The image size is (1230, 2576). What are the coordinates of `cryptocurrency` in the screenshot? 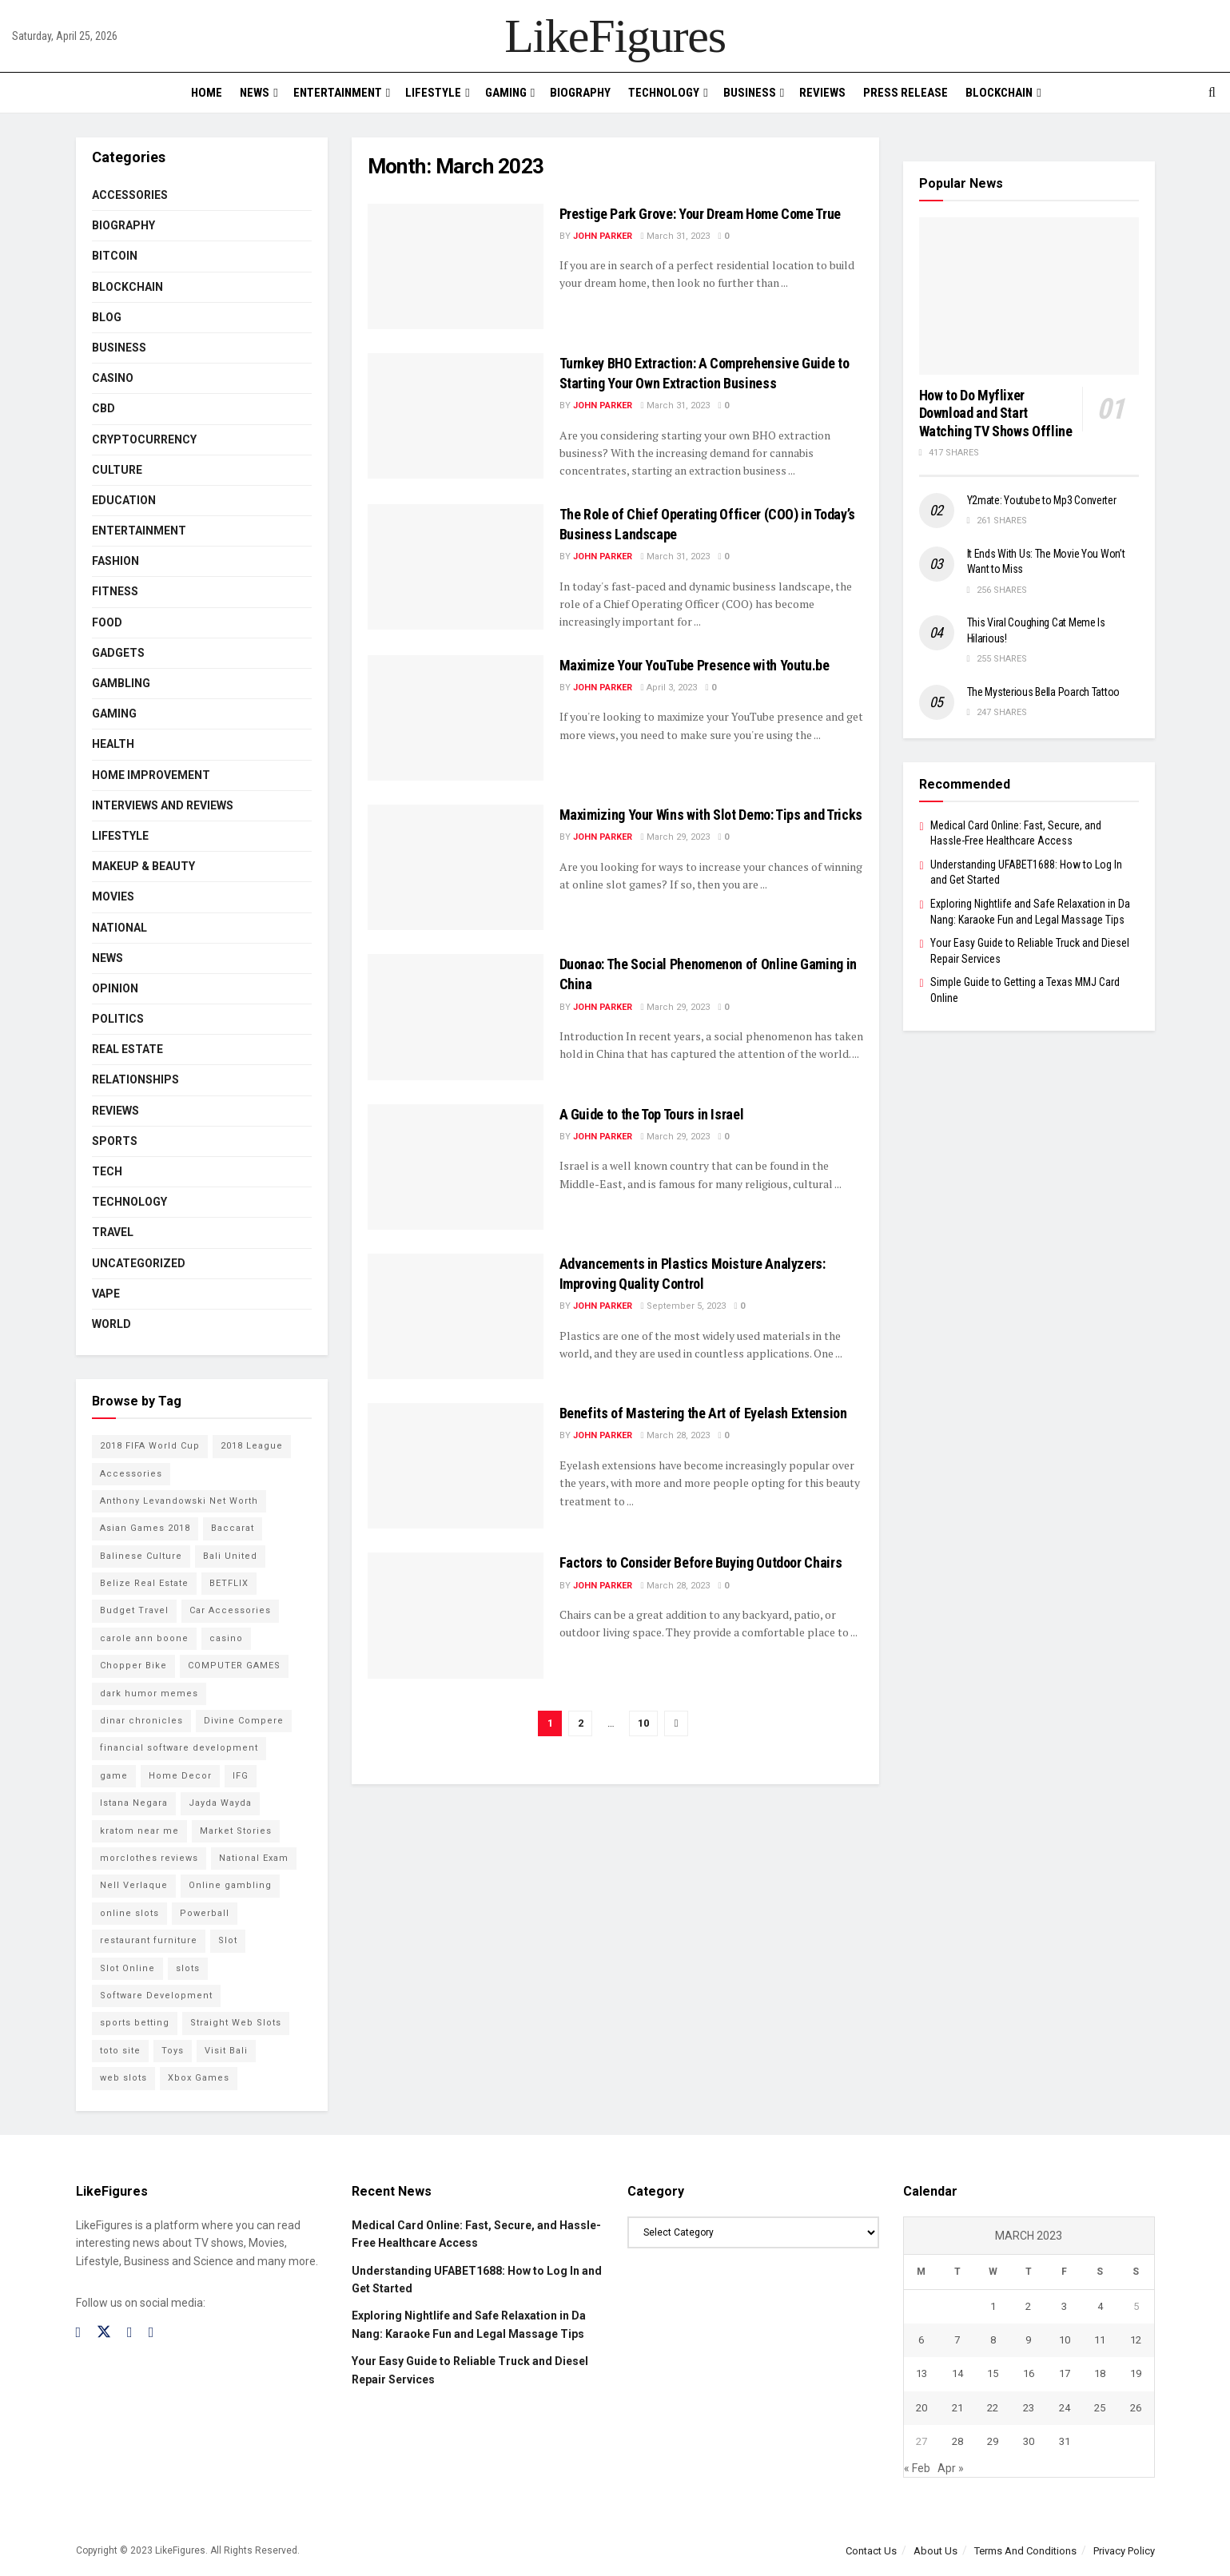 It's located at (144, 439).